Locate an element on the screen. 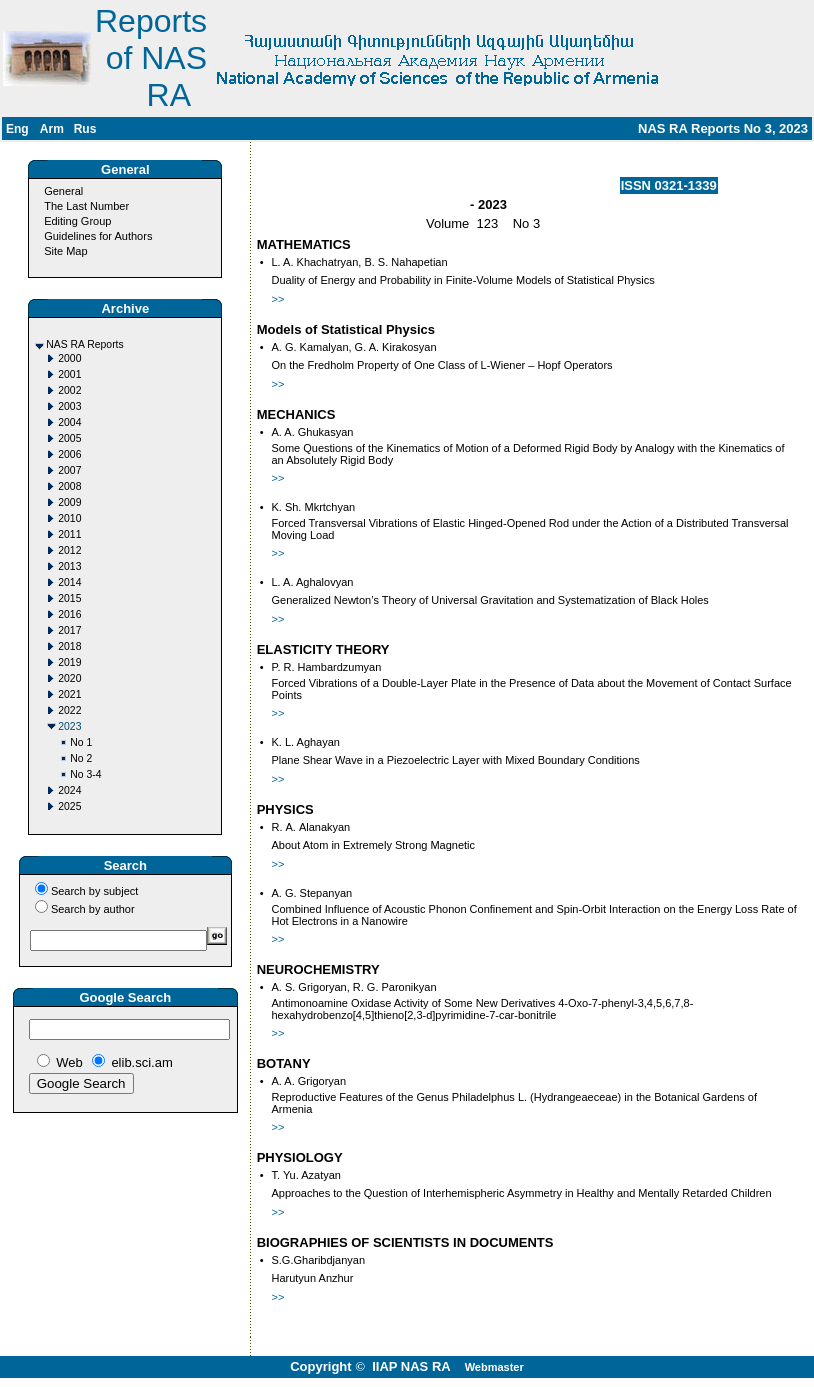 The image size is (814, 1387). NAS RA Reports is located at coordinates (84, 344).